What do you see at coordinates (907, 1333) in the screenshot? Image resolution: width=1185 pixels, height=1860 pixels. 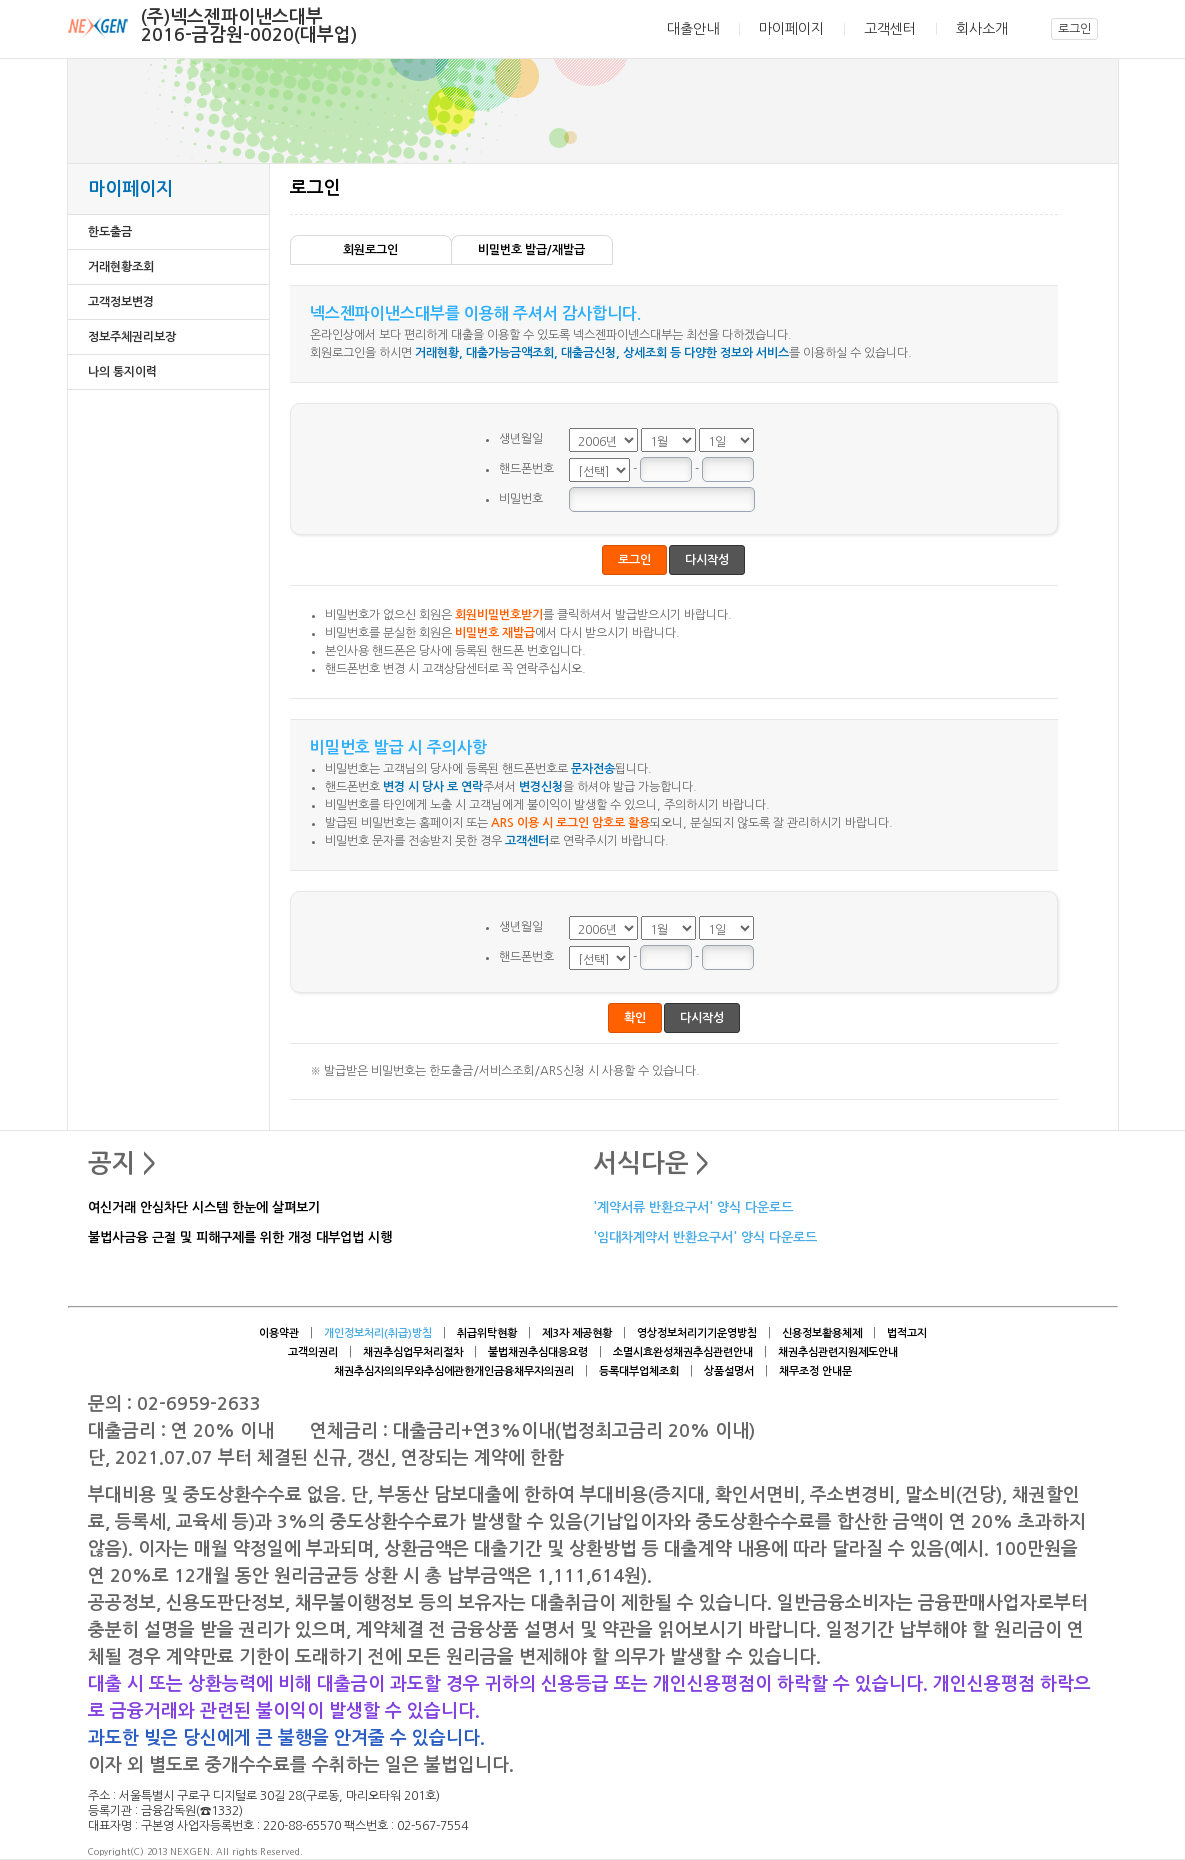 I see `법적고지` at bounding box center [907, 1333].